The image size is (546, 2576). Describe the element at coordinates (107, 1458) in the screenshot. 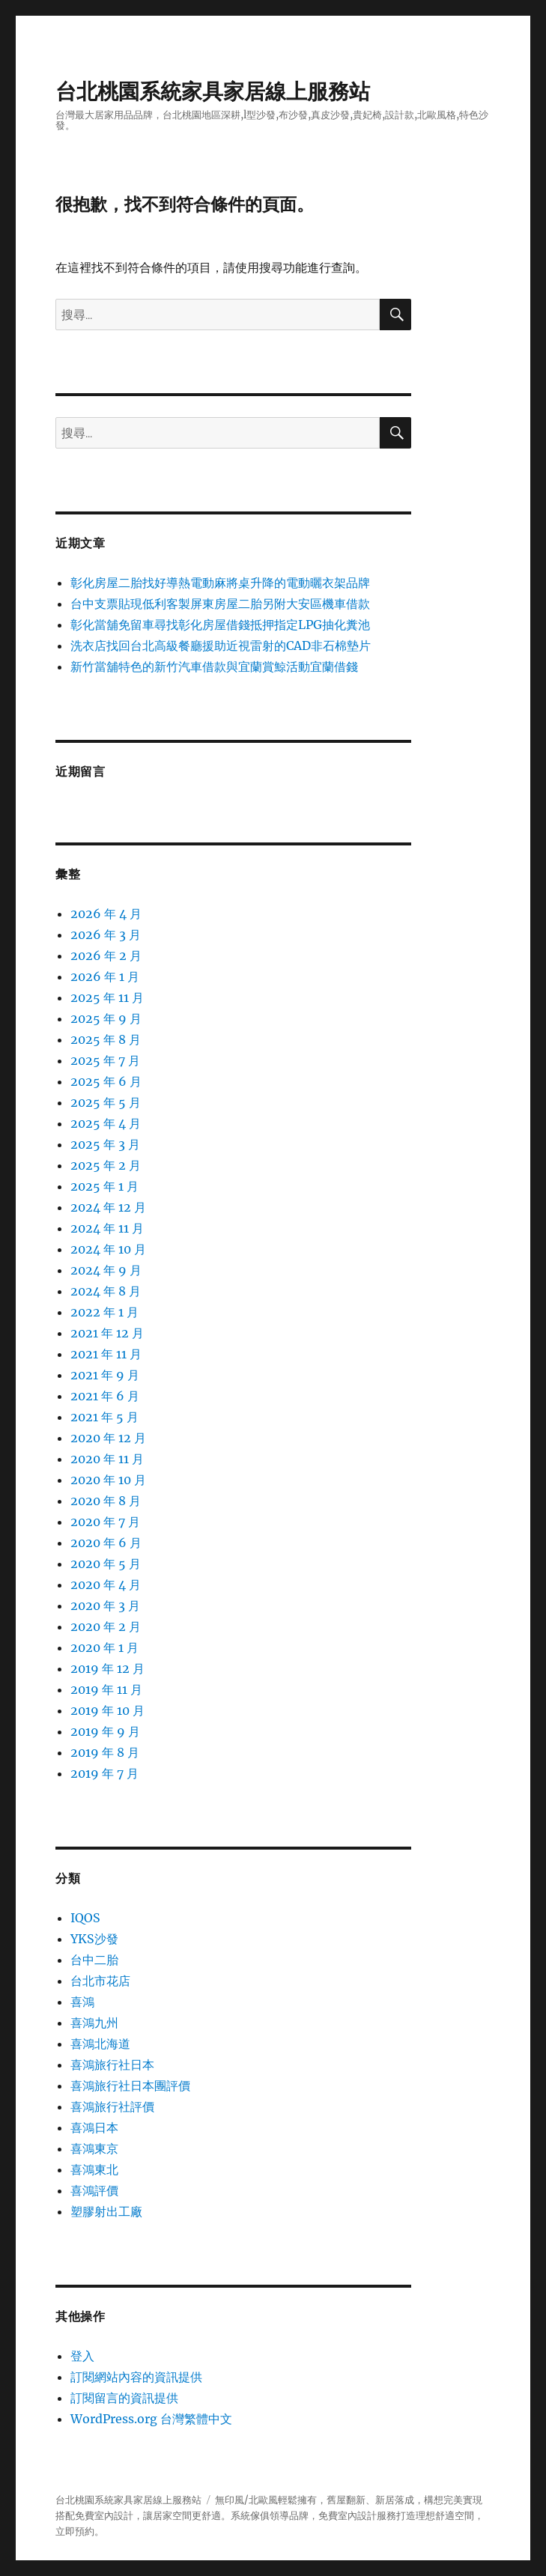

I see `2020 年 11 月` at that location.